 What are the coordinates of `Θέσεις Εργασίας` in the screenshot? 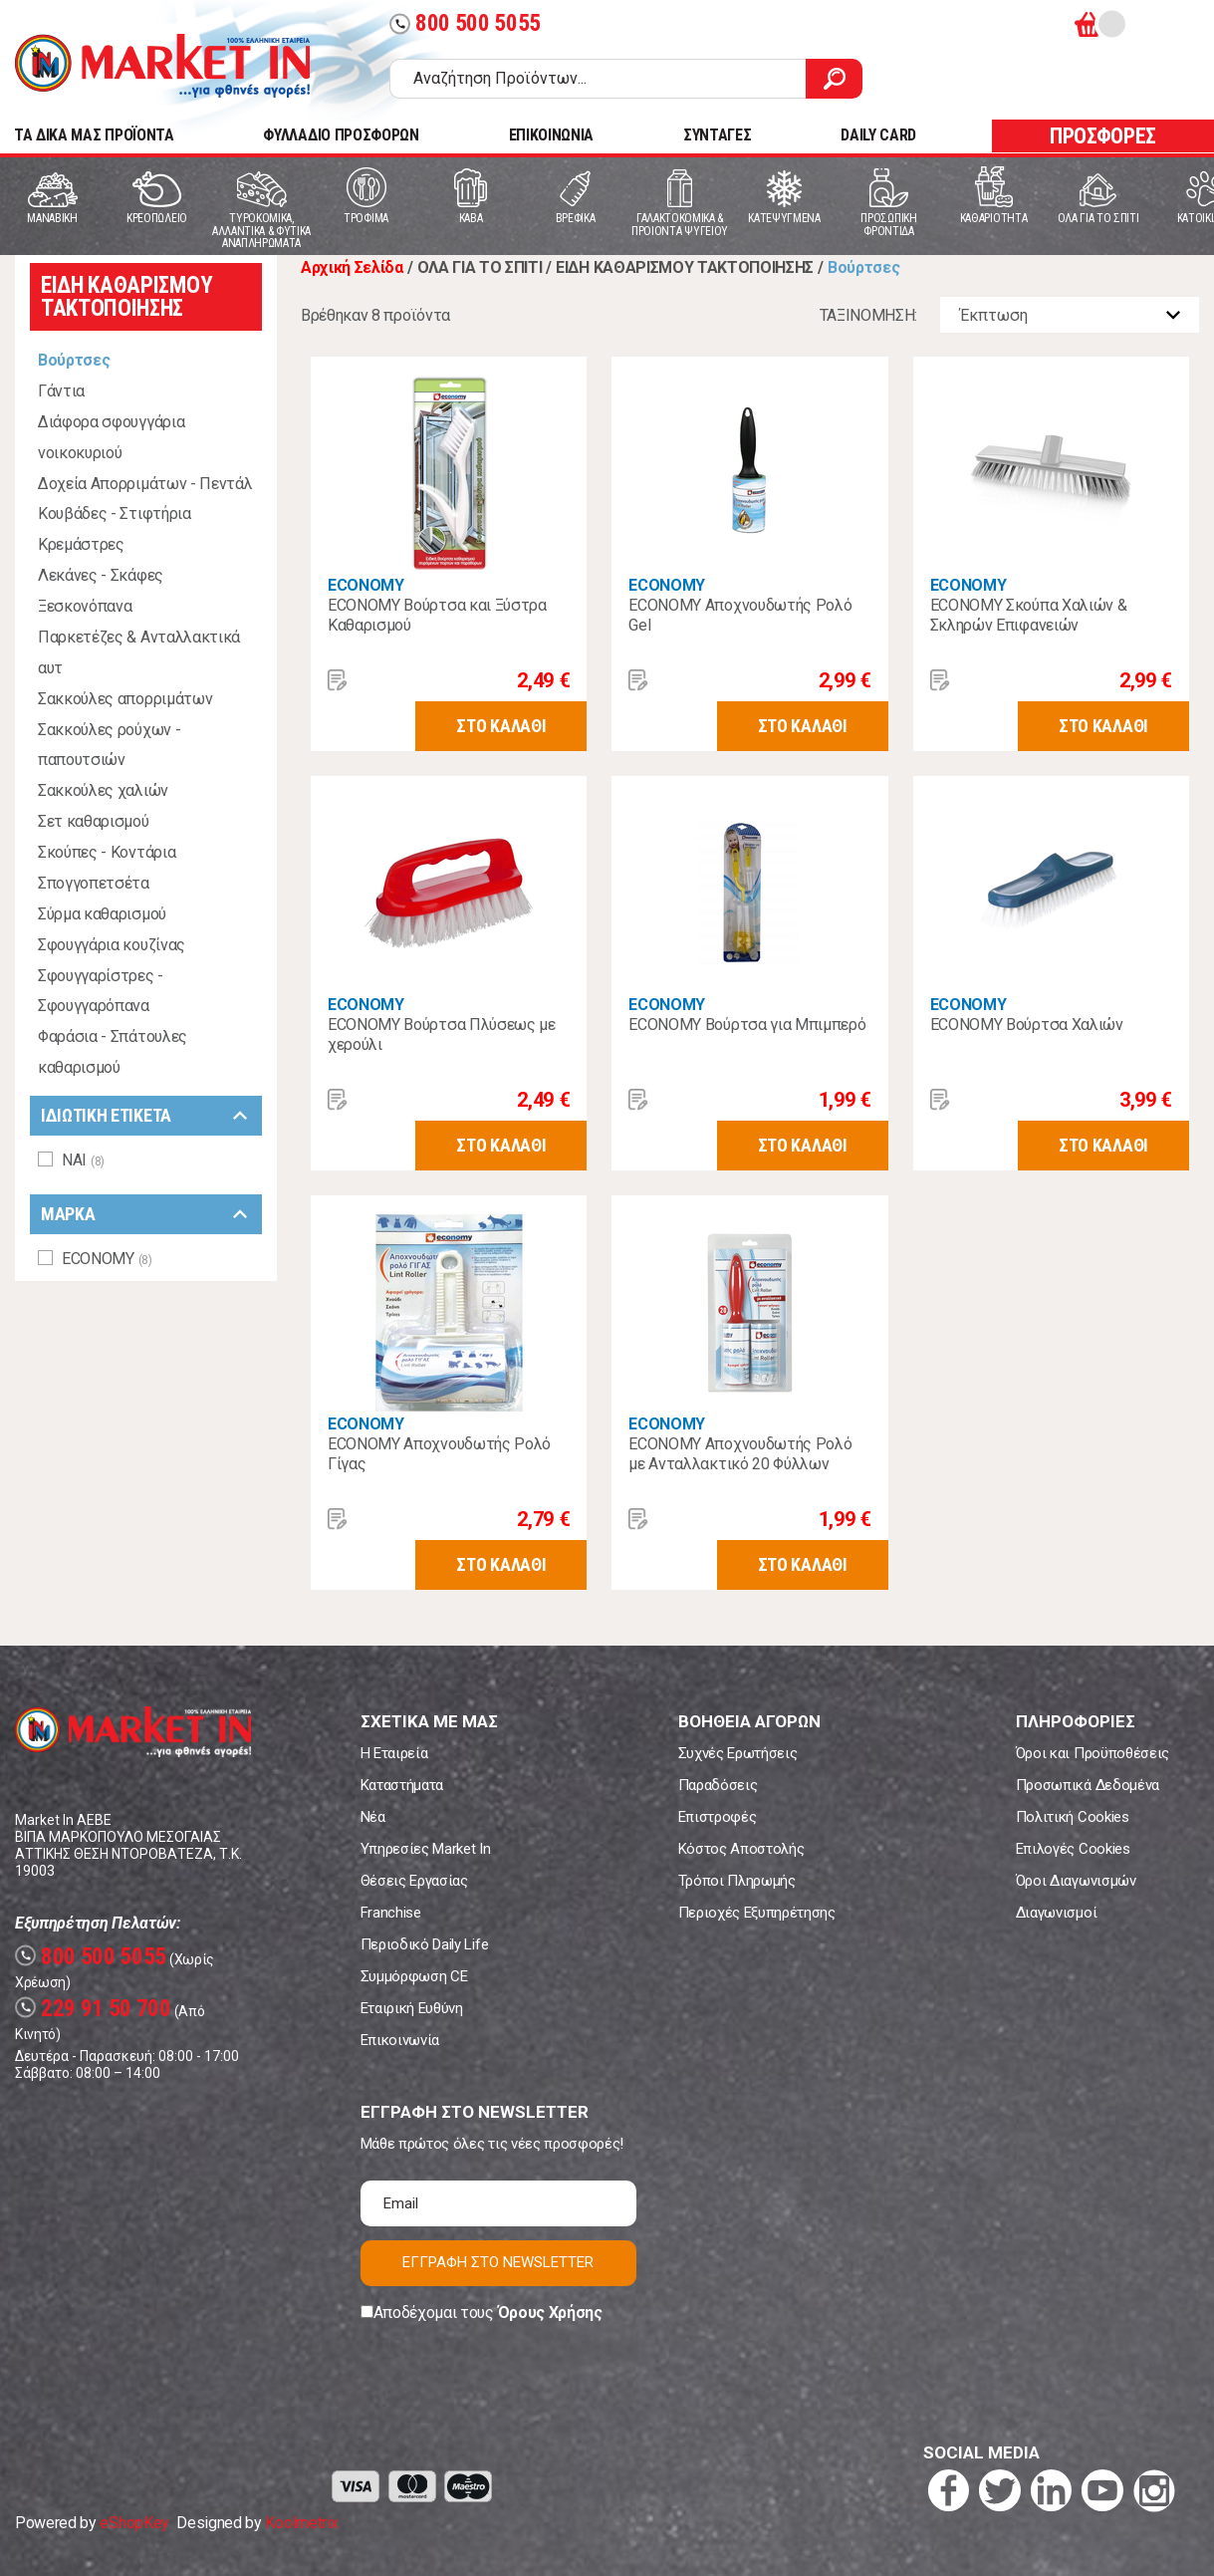 It's located at (414, 1881).